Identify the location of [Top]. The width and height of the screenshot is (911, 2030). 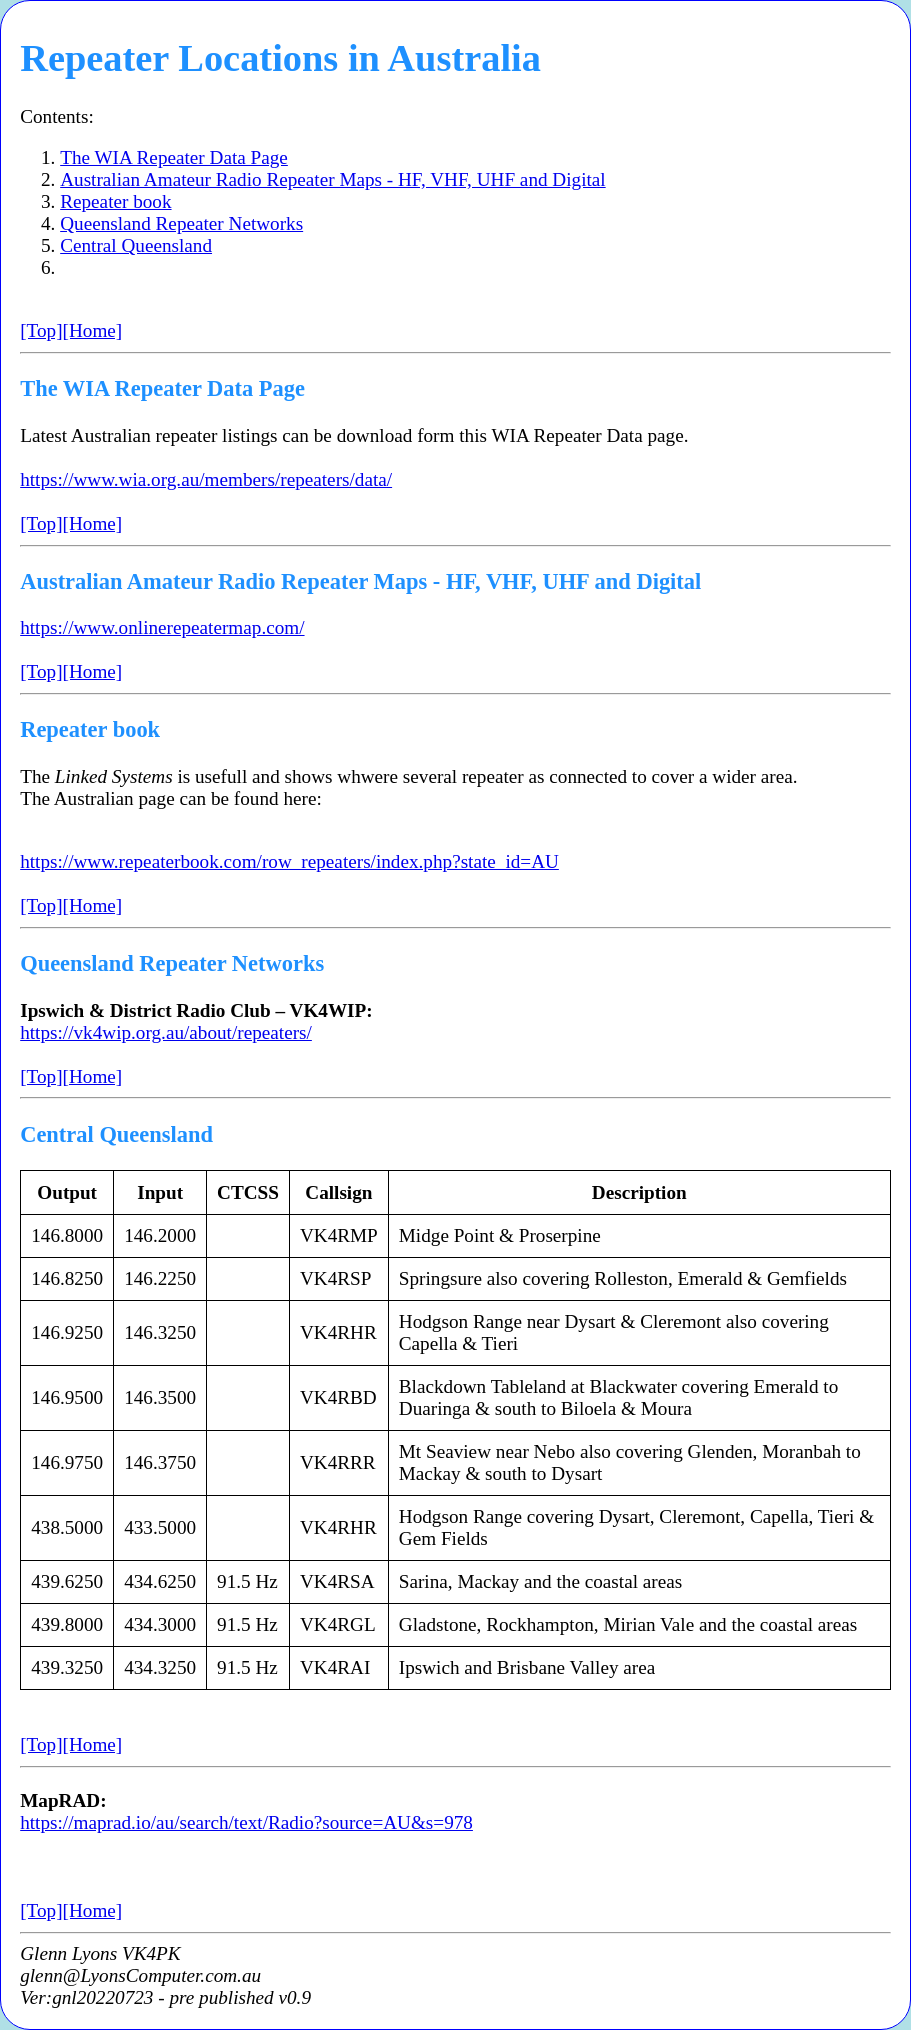
(41, 330).